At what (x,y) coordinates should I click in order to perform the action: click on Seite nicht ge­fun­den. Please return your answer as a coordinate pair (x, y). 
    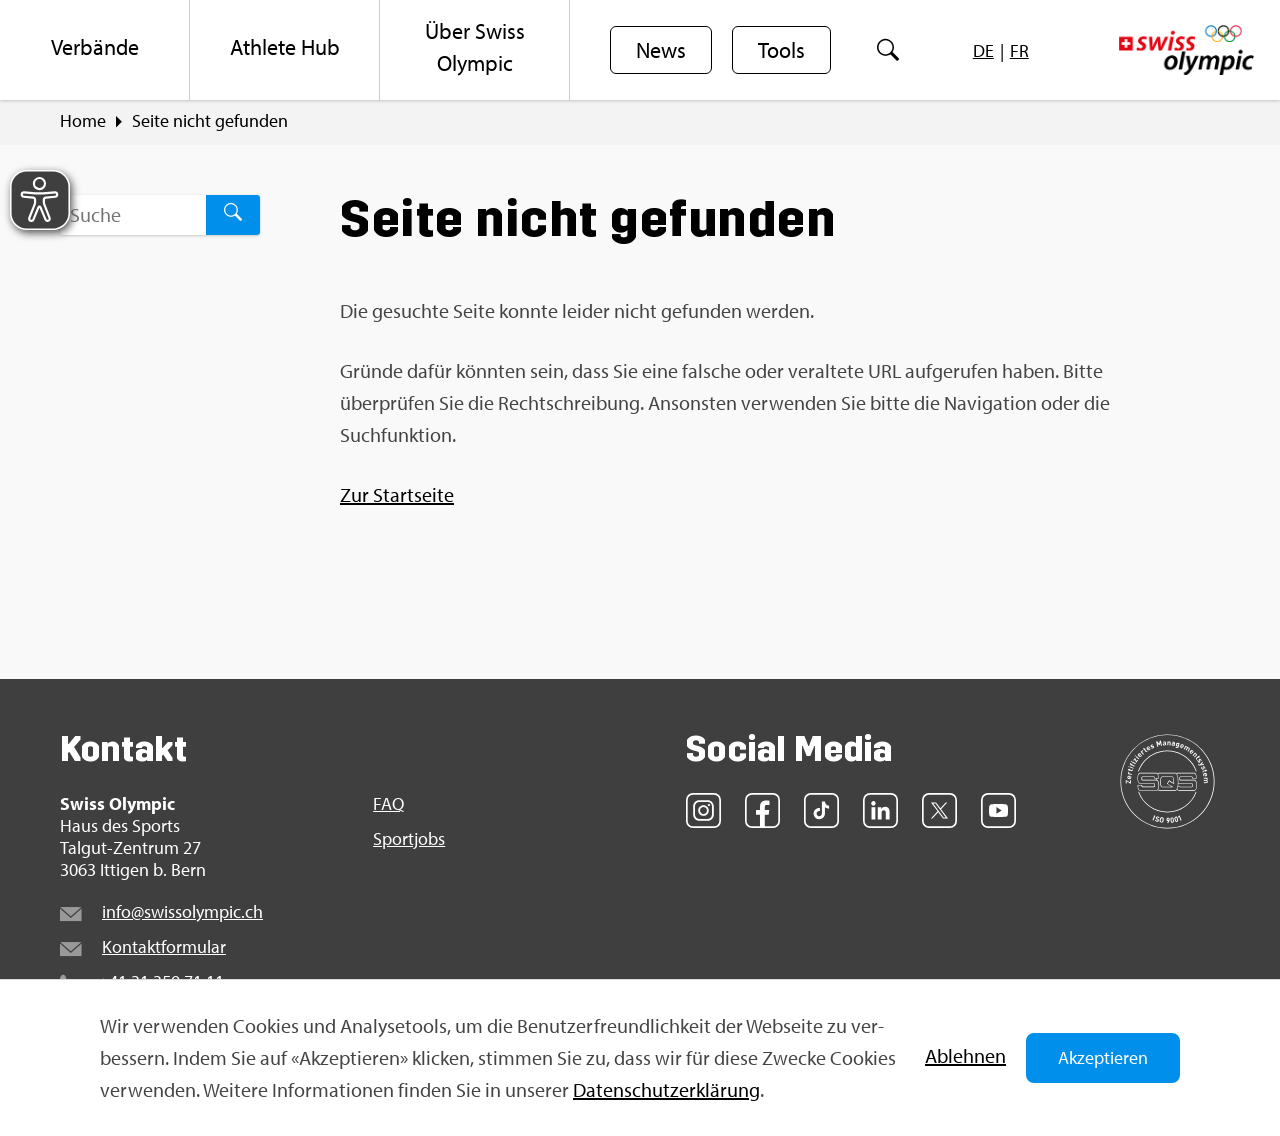
    Looking at the image, I should click on (210, 121).